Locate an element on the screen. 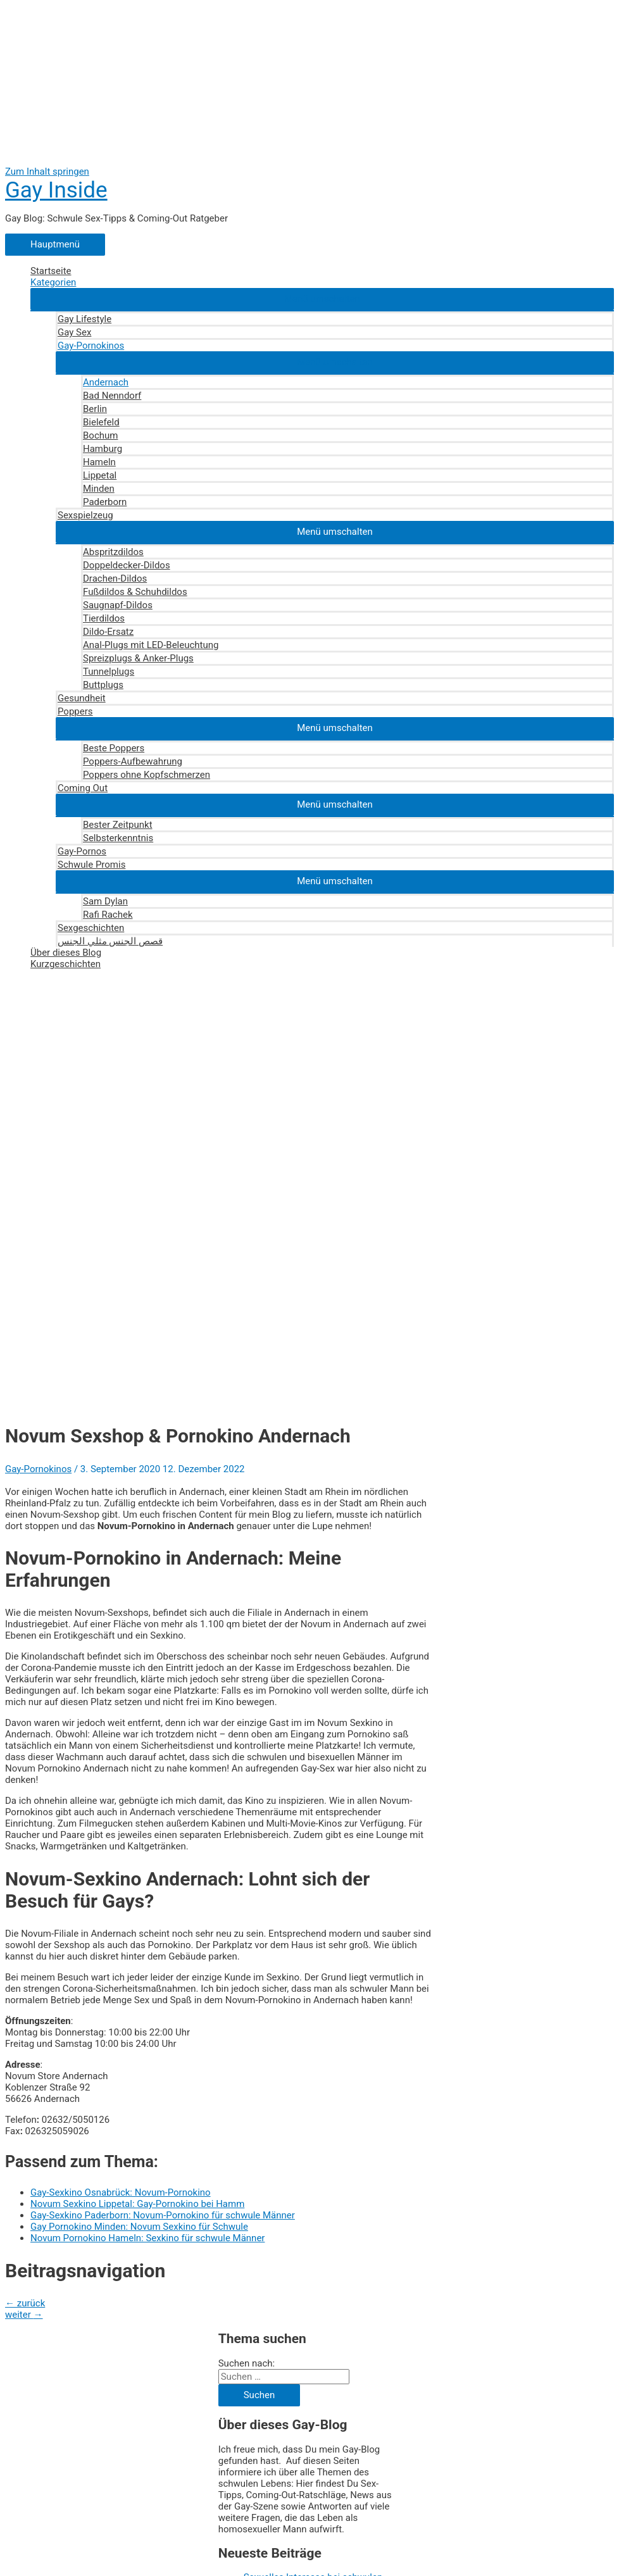  Gay Sex is located at coordinates (74, 332).